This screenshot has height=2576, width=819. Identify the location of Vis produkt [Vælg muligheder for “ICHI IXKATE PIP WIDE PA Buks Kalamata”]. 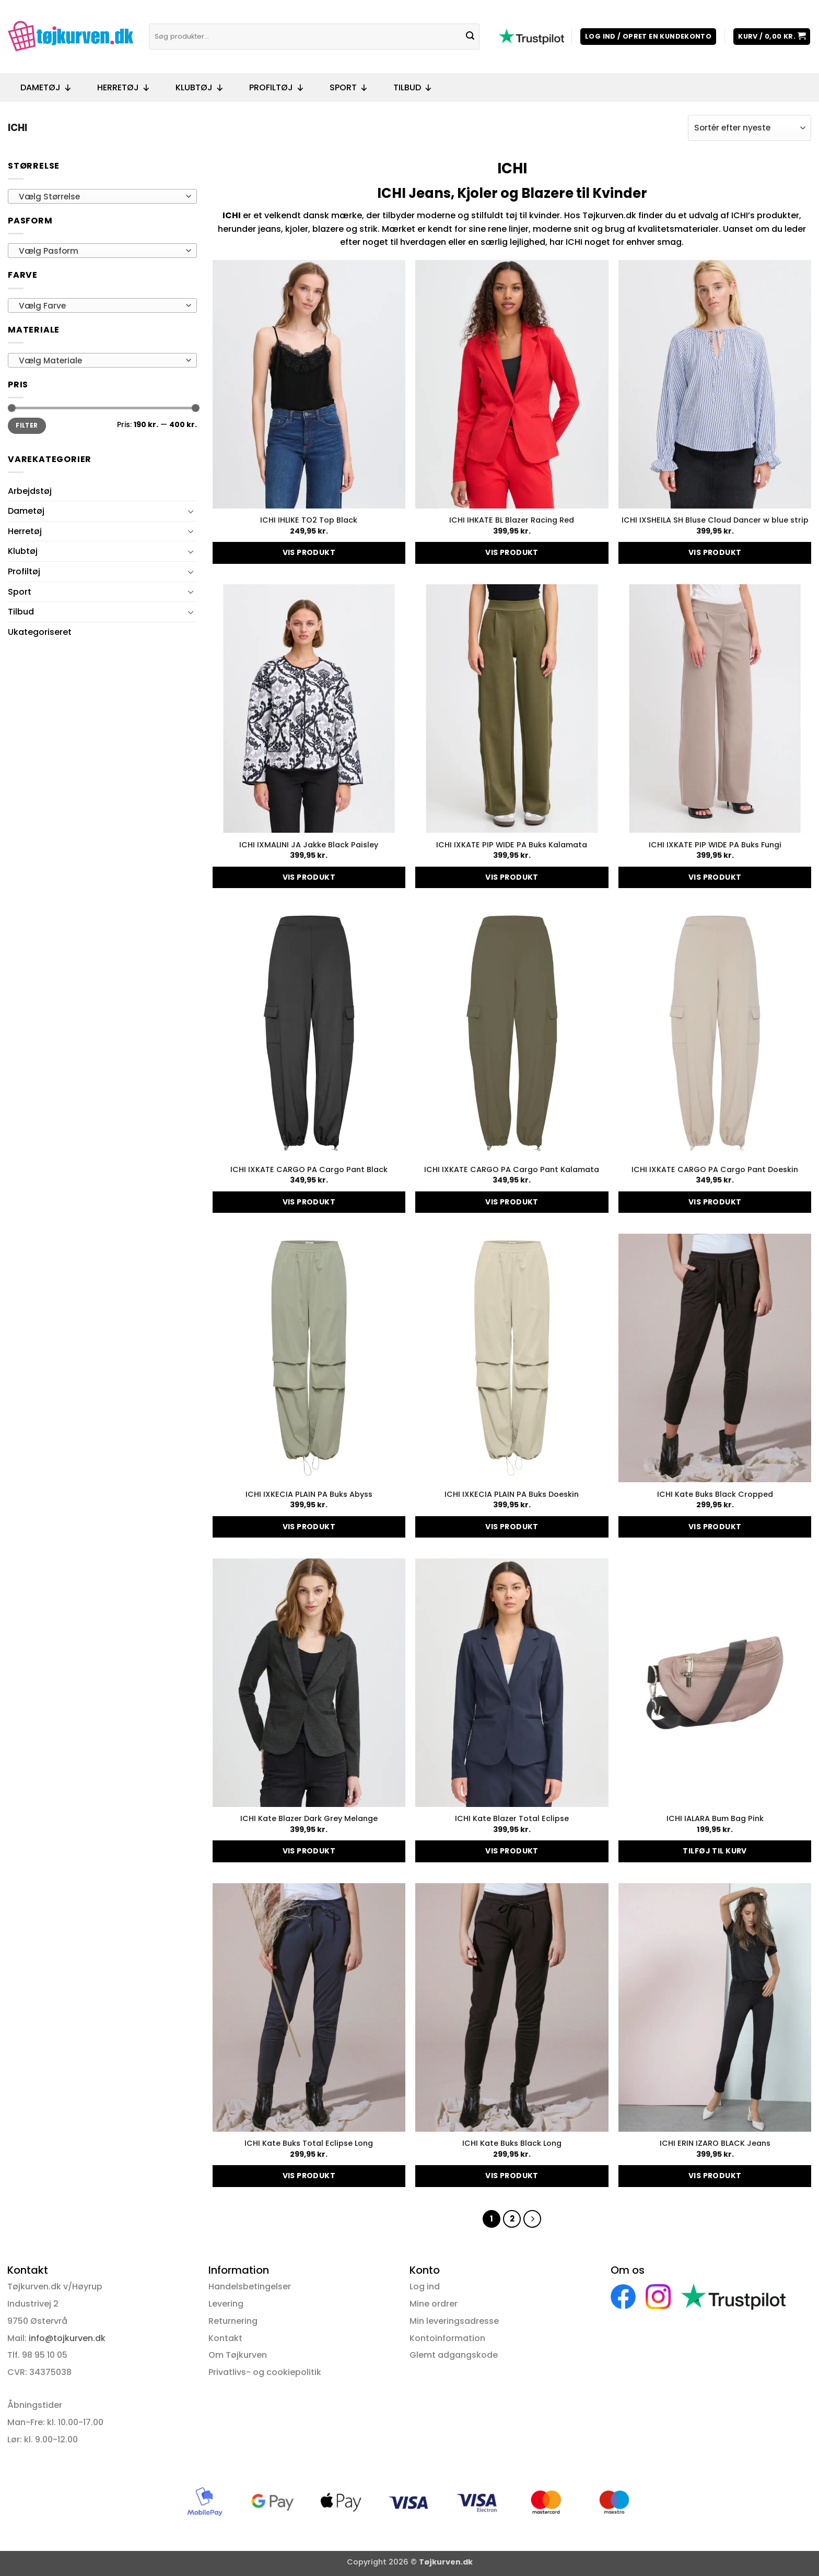
(512, 877).